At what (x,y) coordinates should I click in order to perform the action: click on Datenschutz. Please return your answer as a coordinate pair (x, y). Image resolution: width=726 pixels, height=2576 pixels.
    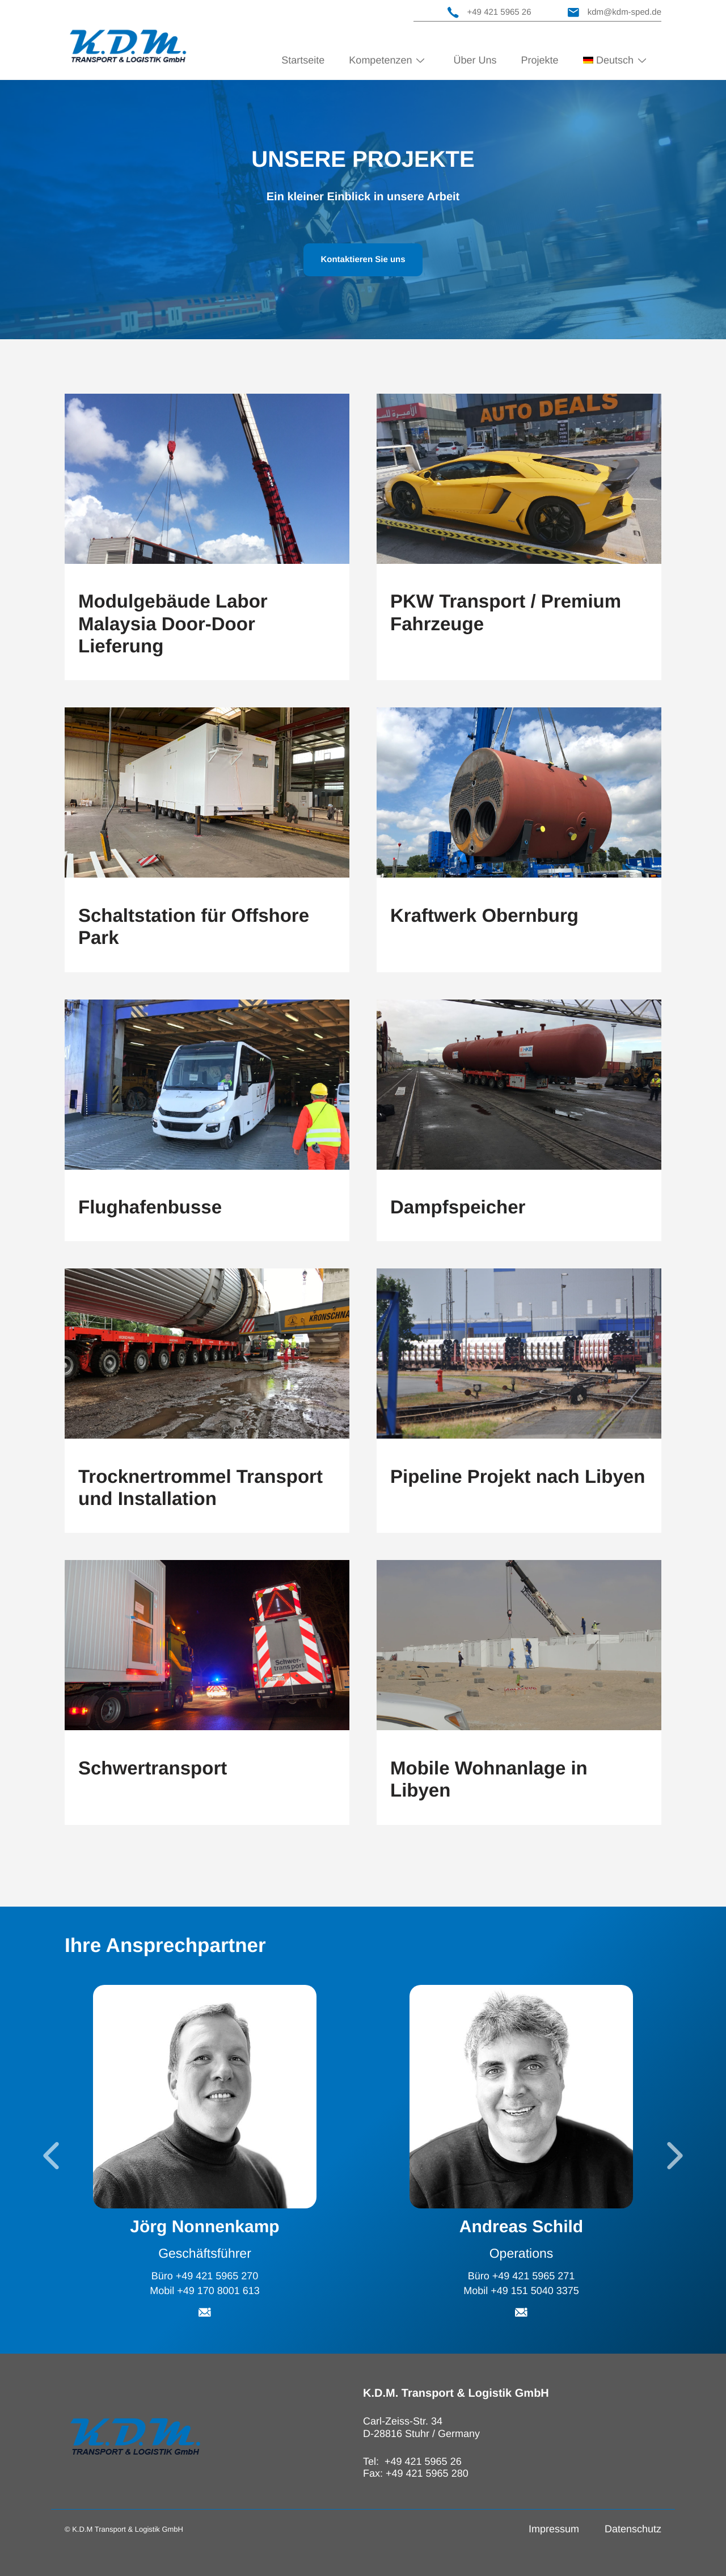
    Looking at the image, I should click on (633, 2529).